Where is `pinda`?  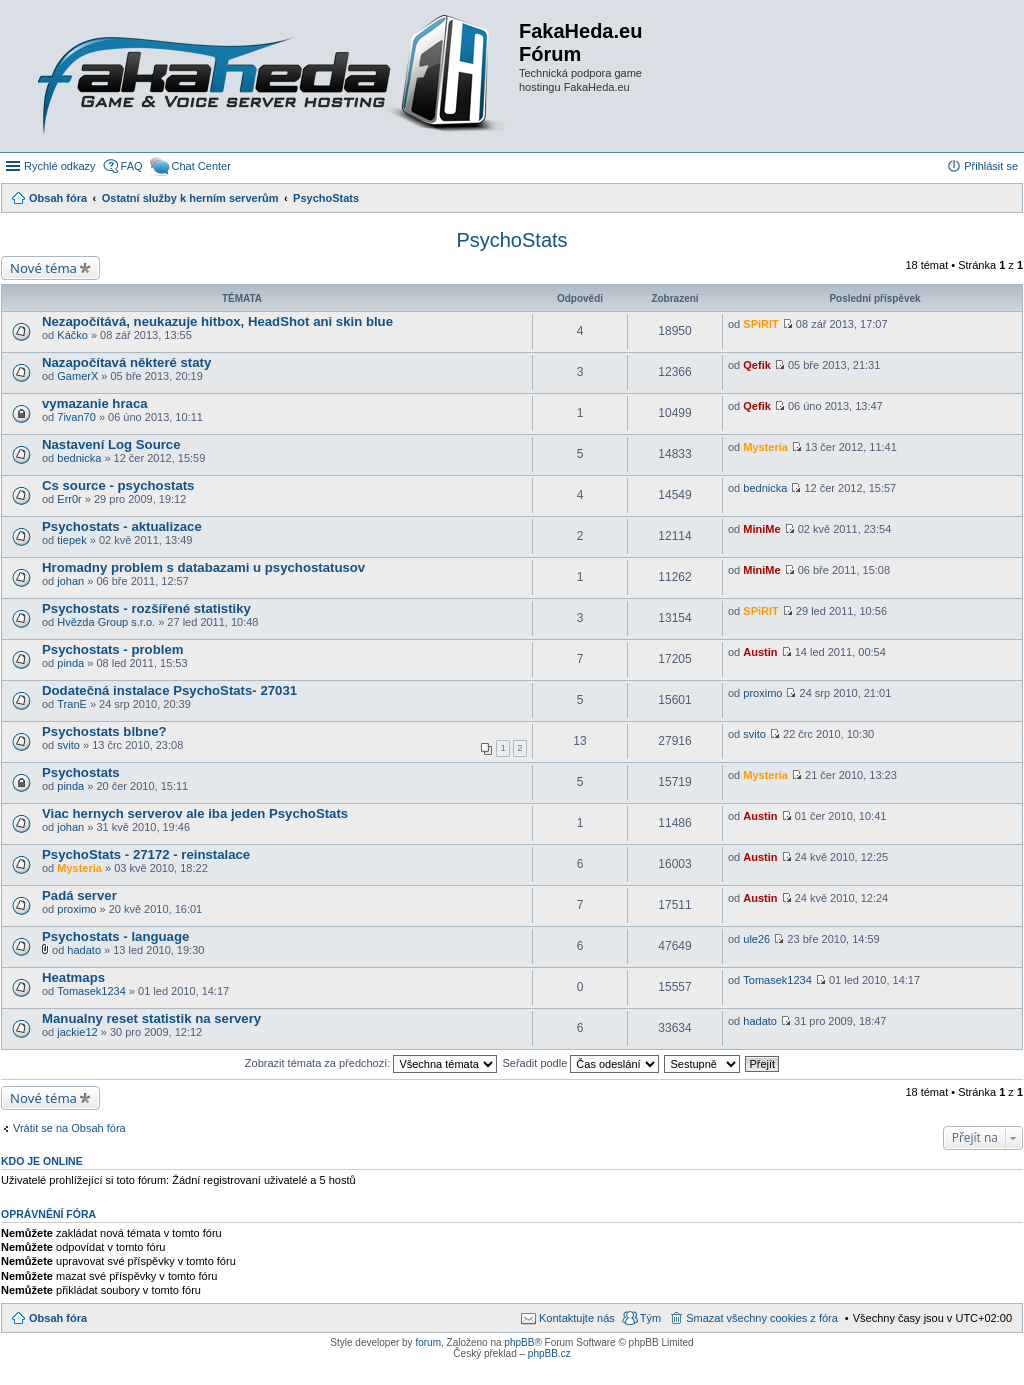
pinda is located at coordinates (70, 663).